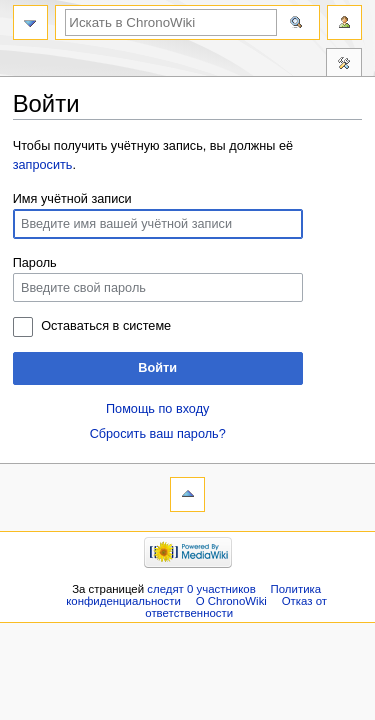 This screenshot has height=720, width=375. What do you see at coordinates (344, 65) in the screenshot?
I see `Инструменты` at bounding box center [344, 65].